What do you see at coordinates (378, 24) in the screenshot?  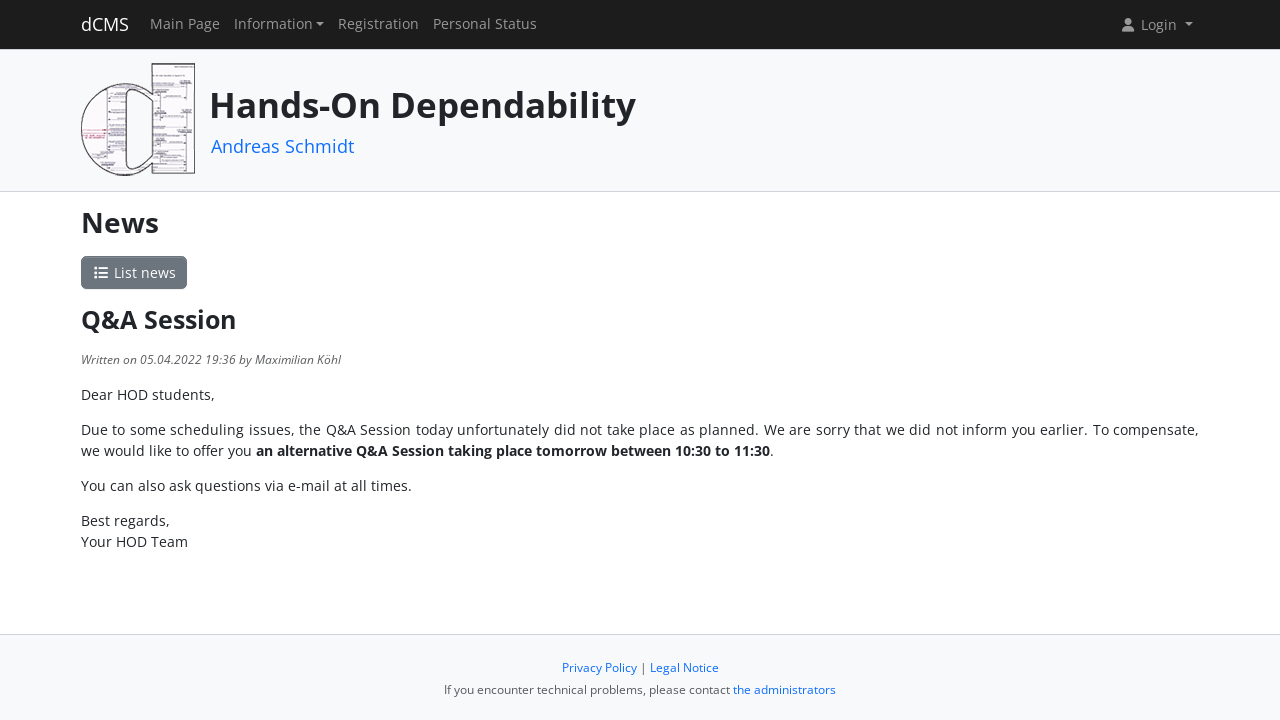 I see `Registration` at bounding box center [378, 24].